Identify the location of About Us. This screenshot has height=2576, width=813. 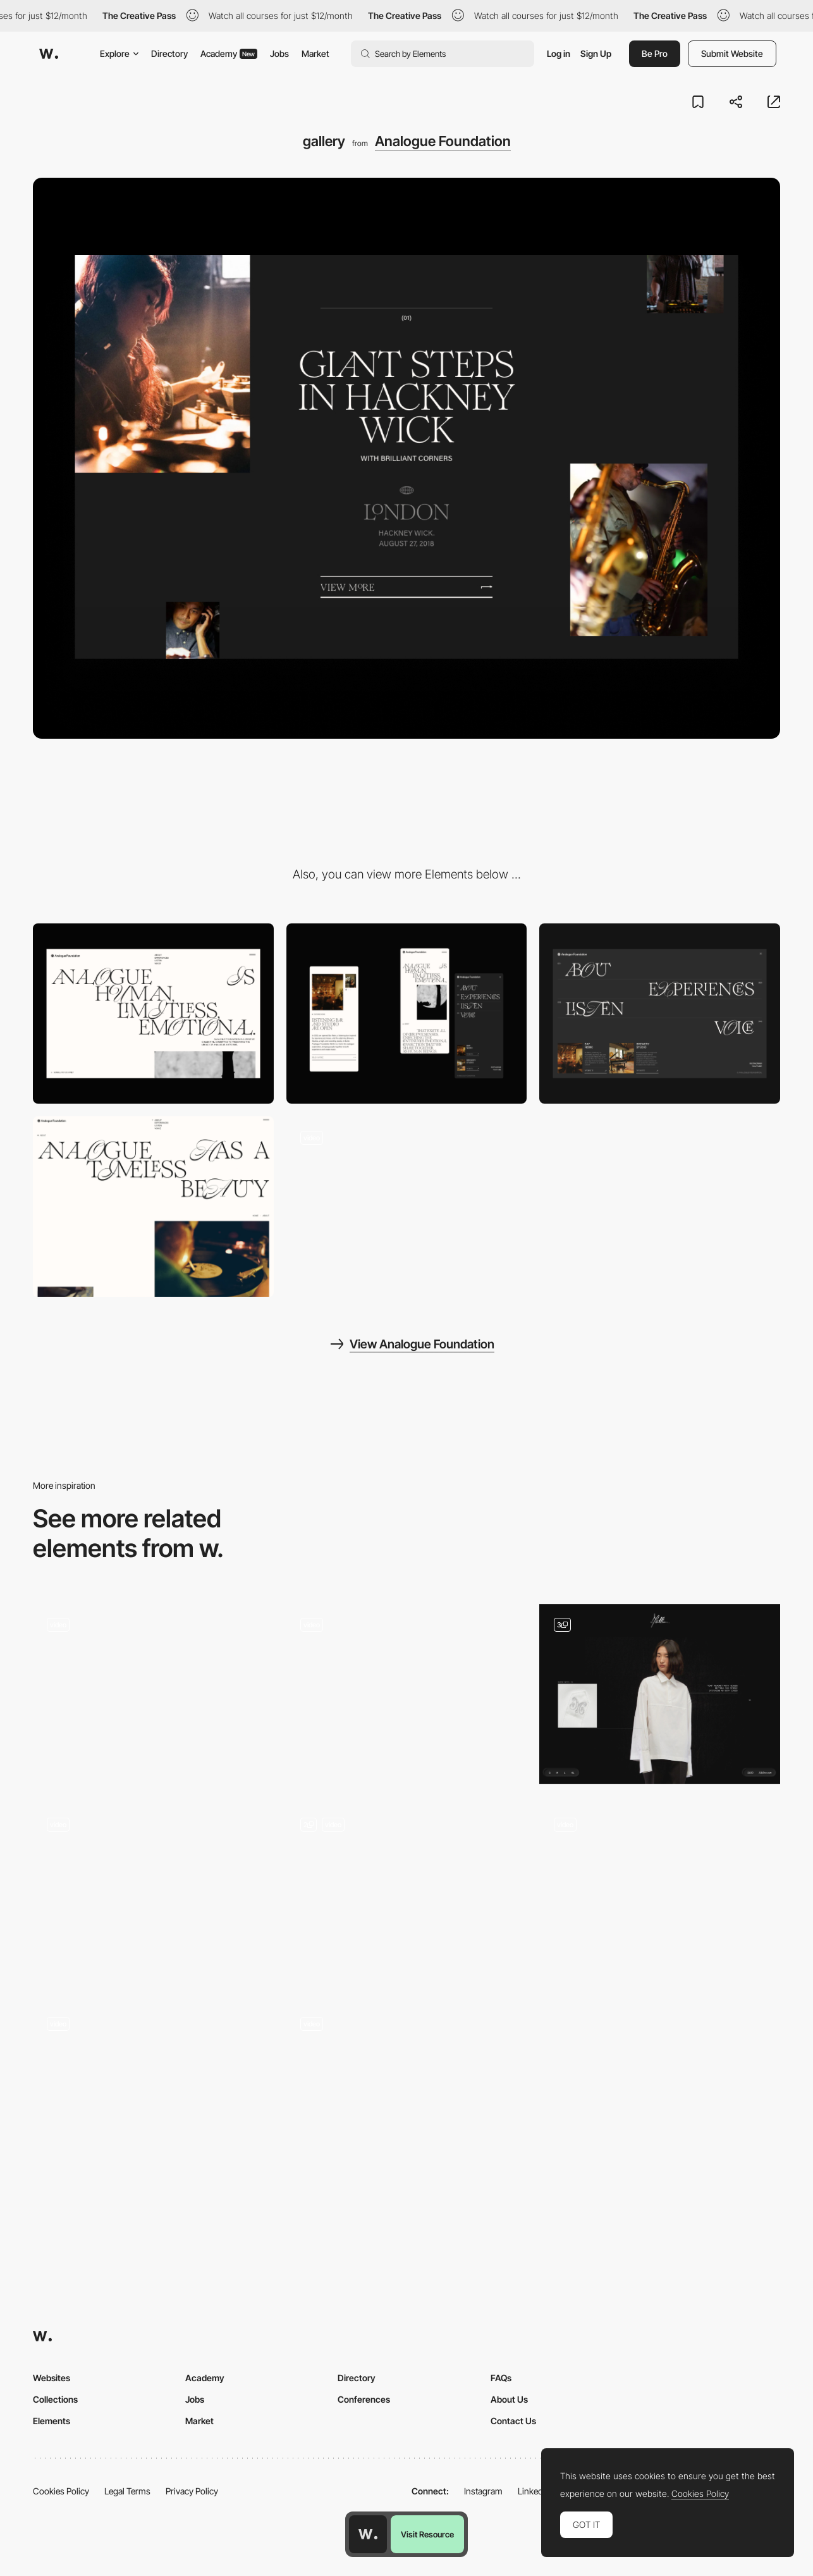
(509, 2399).